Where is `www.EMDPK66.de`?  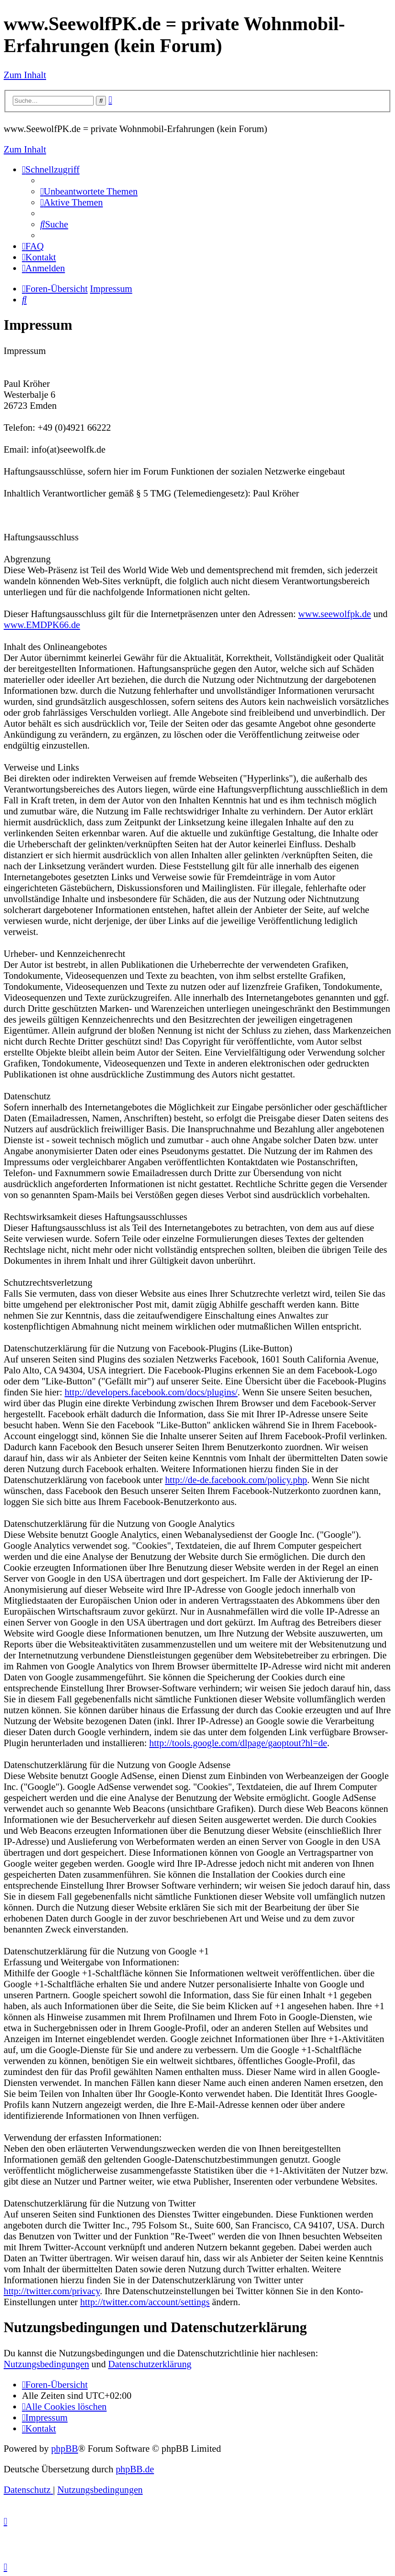
www.EMDPK66.de is located at coordinates (42, 624).